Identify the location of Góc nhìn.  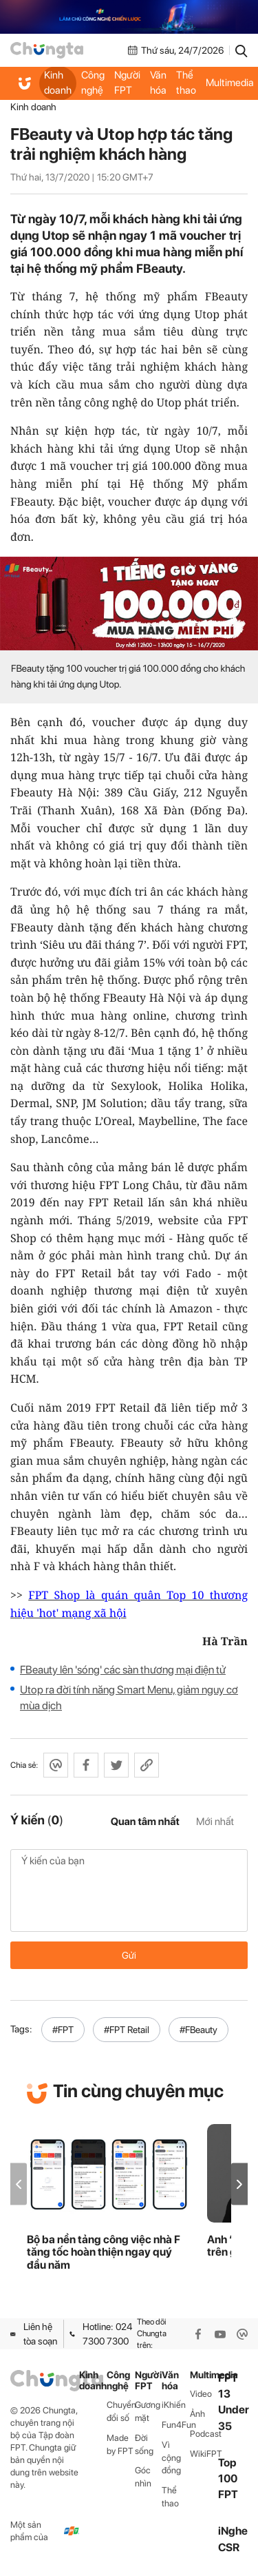
(143, 2477).